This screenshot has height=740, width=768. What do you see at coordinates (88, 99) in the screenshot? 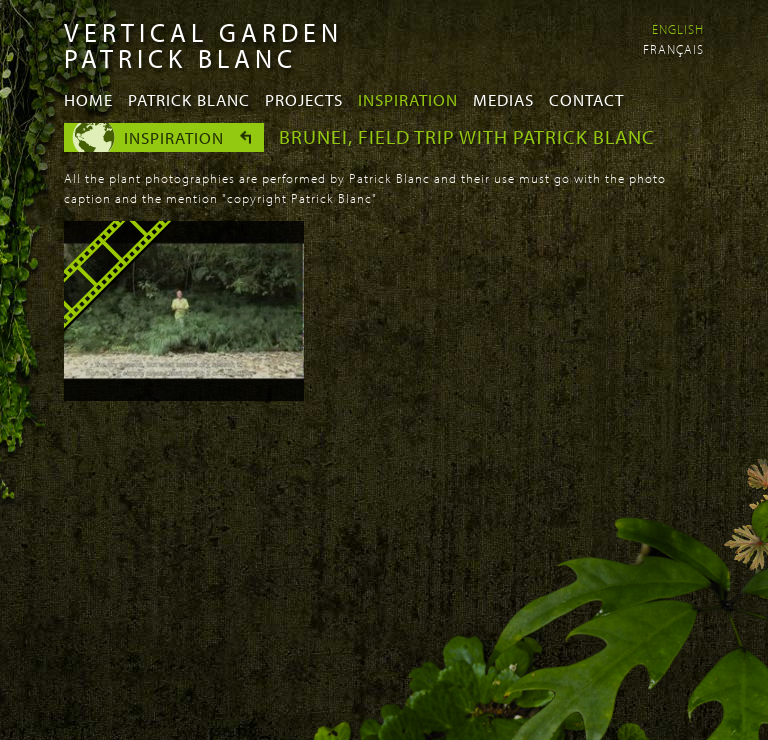
I see `Home` at bounding box center [88, 99].